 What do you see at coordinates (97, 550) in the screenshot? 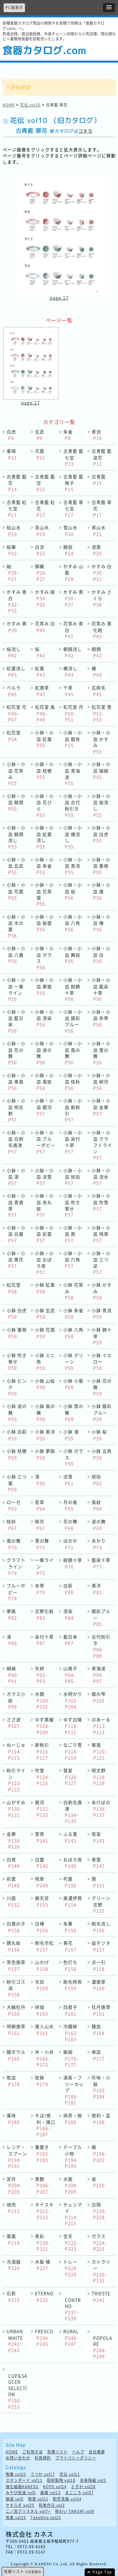
I see `漆黒` at bounding box center [97, 550].